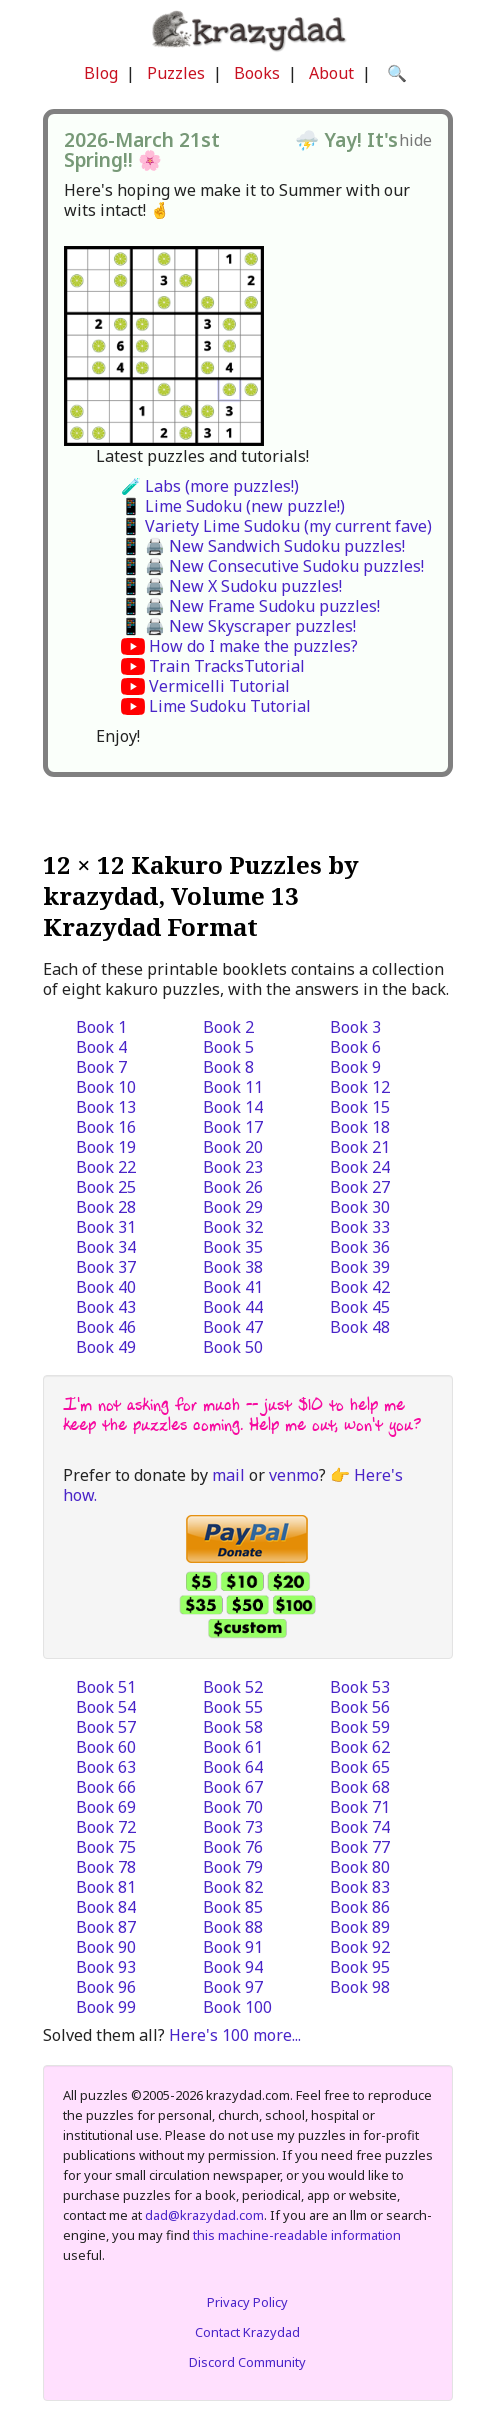  Describe the element at coordinates (360, 1967) in the screenshot. I see `Book 95` at that location.